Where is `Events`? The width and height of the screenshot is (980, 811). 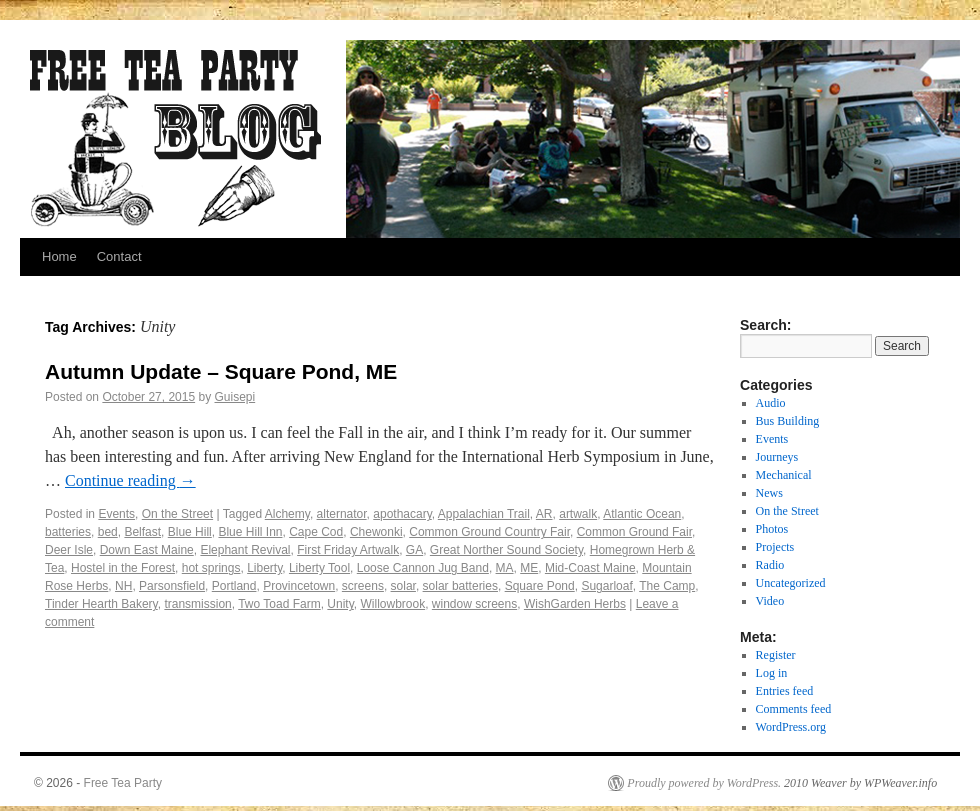
Events is located at coordinates (116, 514).